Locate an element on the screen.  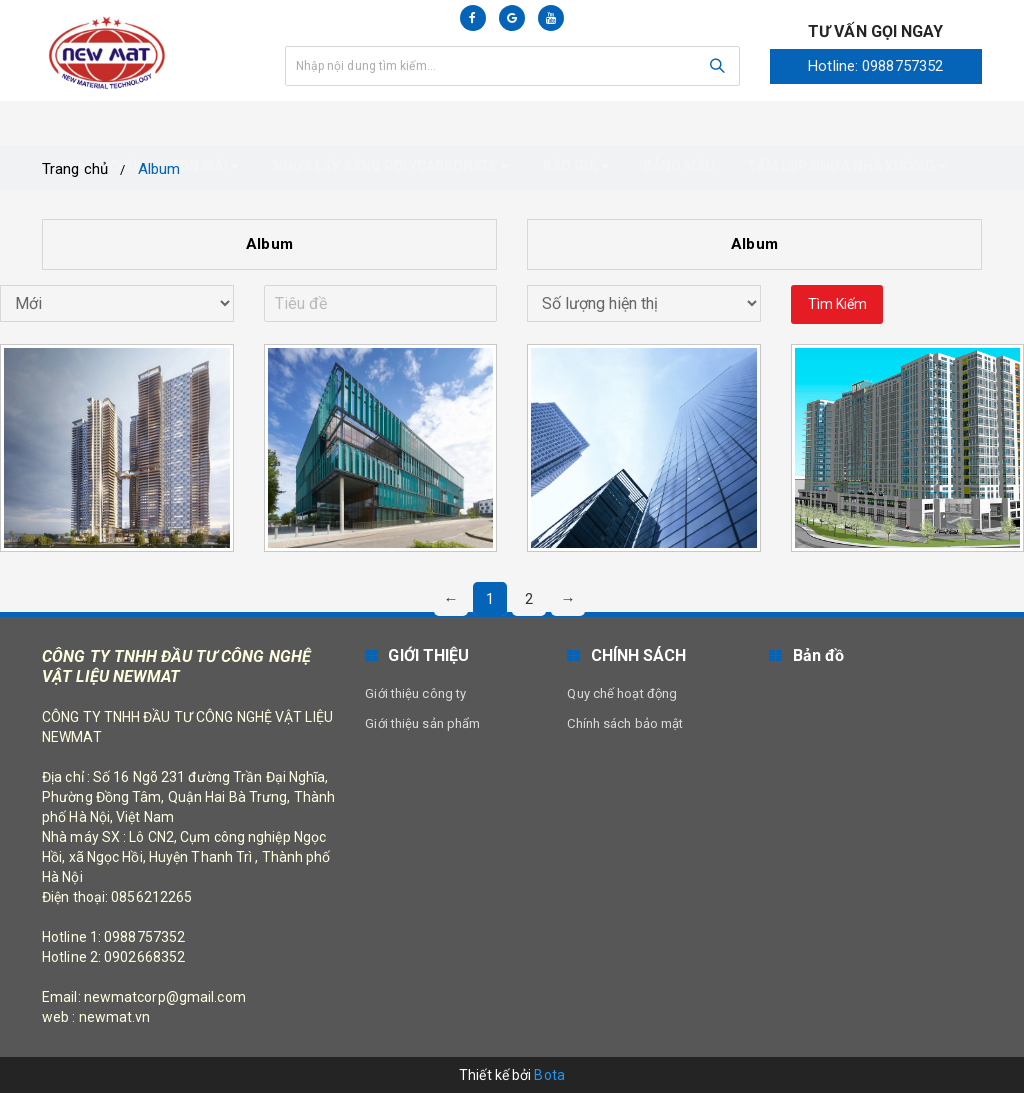
Tìm kiếm is located at coordinates (838, 304).